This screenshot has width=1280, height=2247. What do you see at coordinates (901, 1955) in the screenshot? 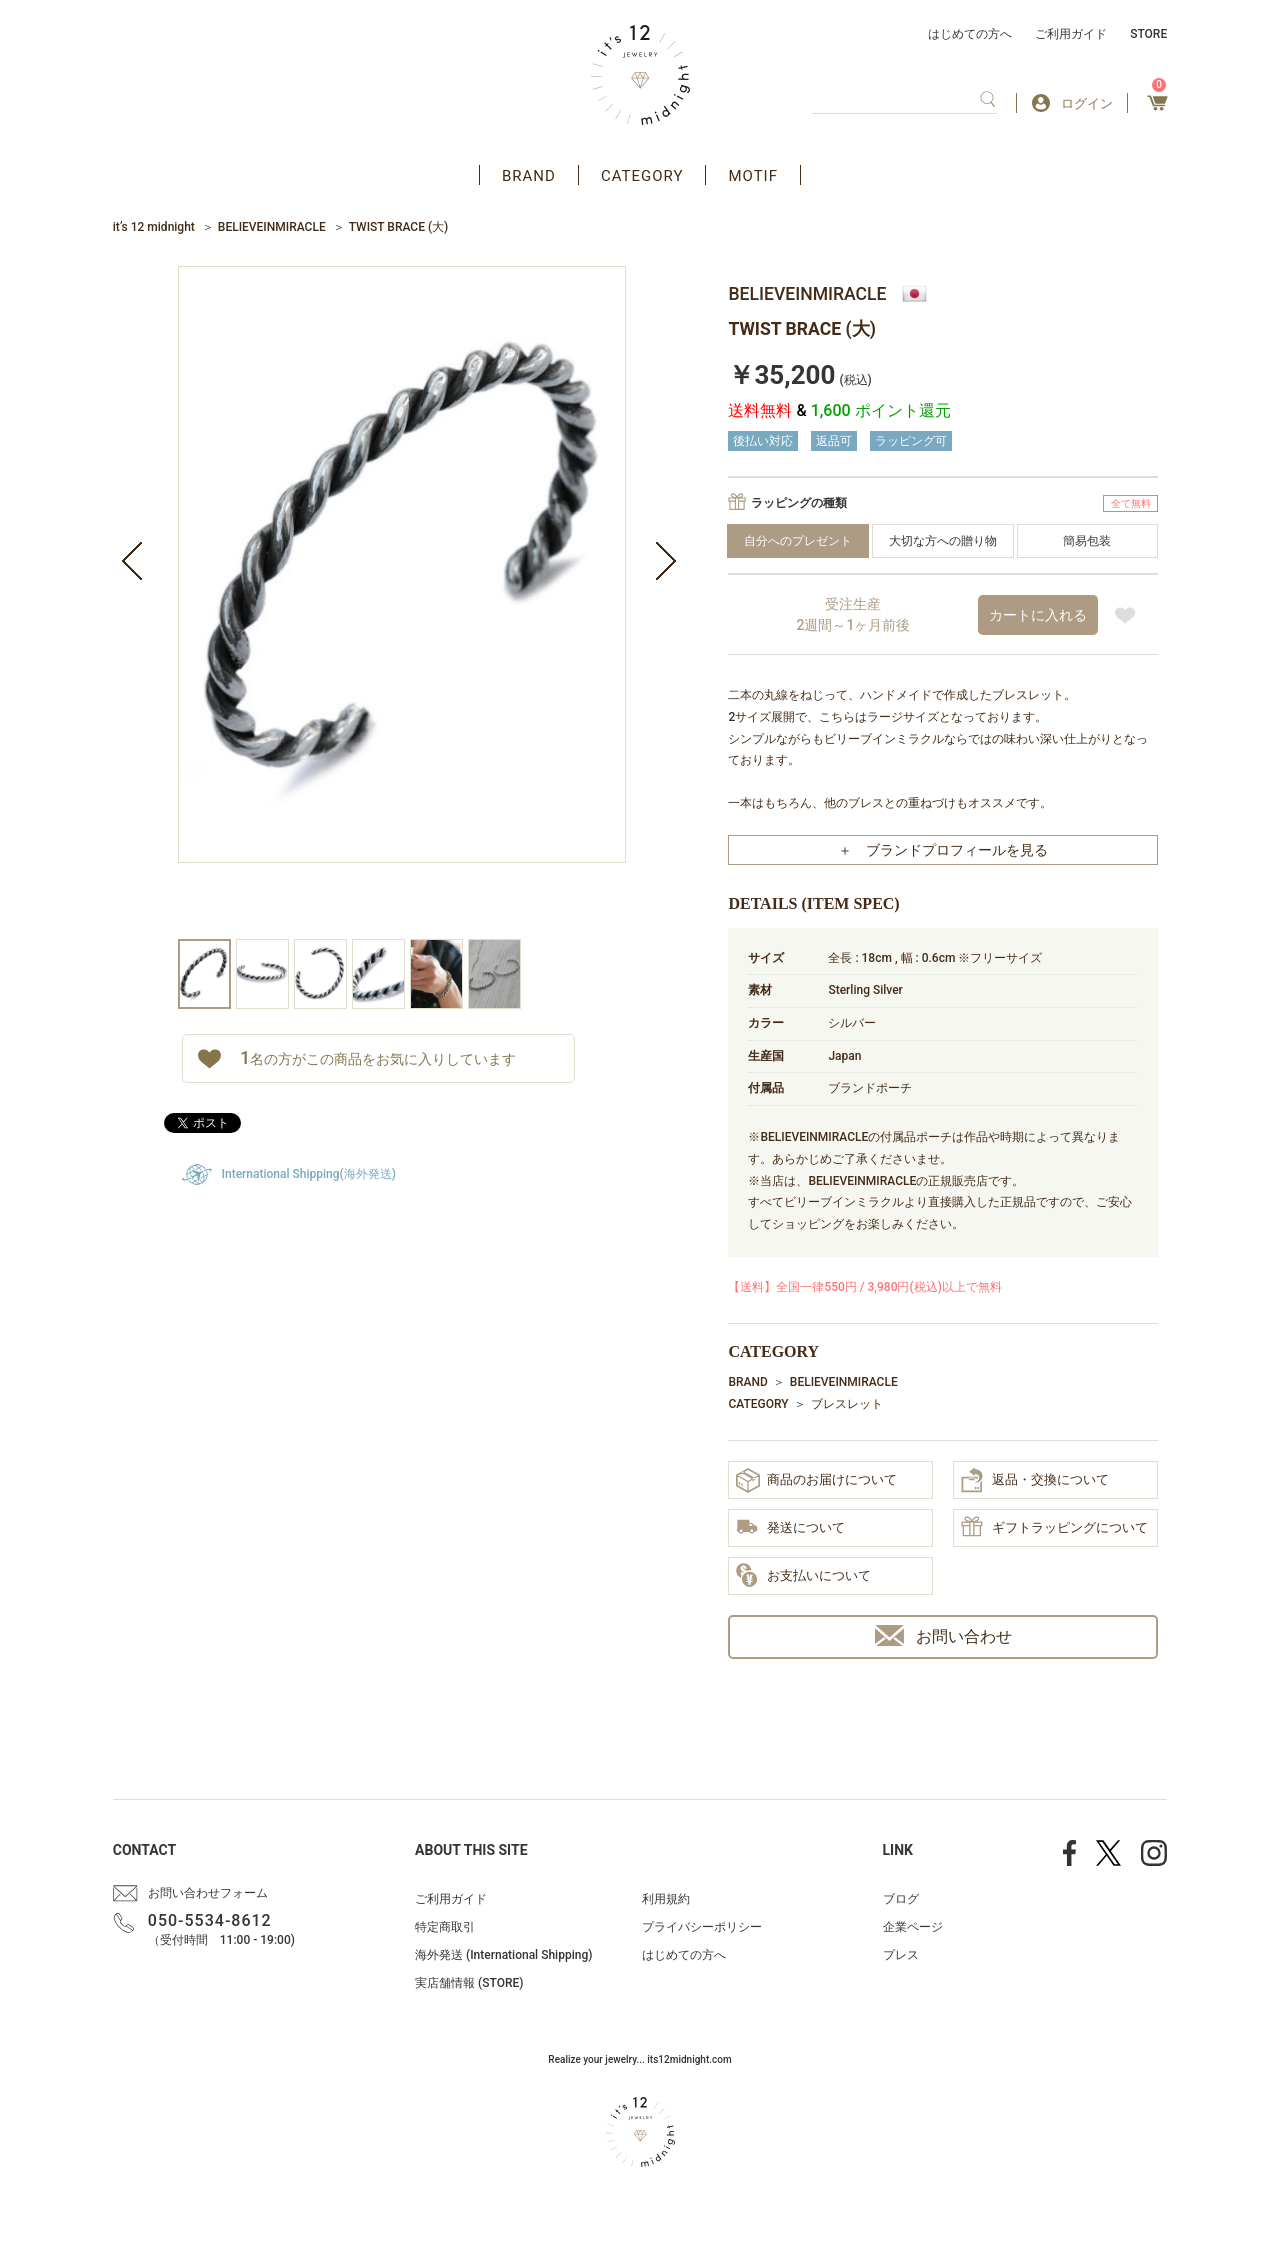
I see `プレス` at bounding box center [901, 1955].